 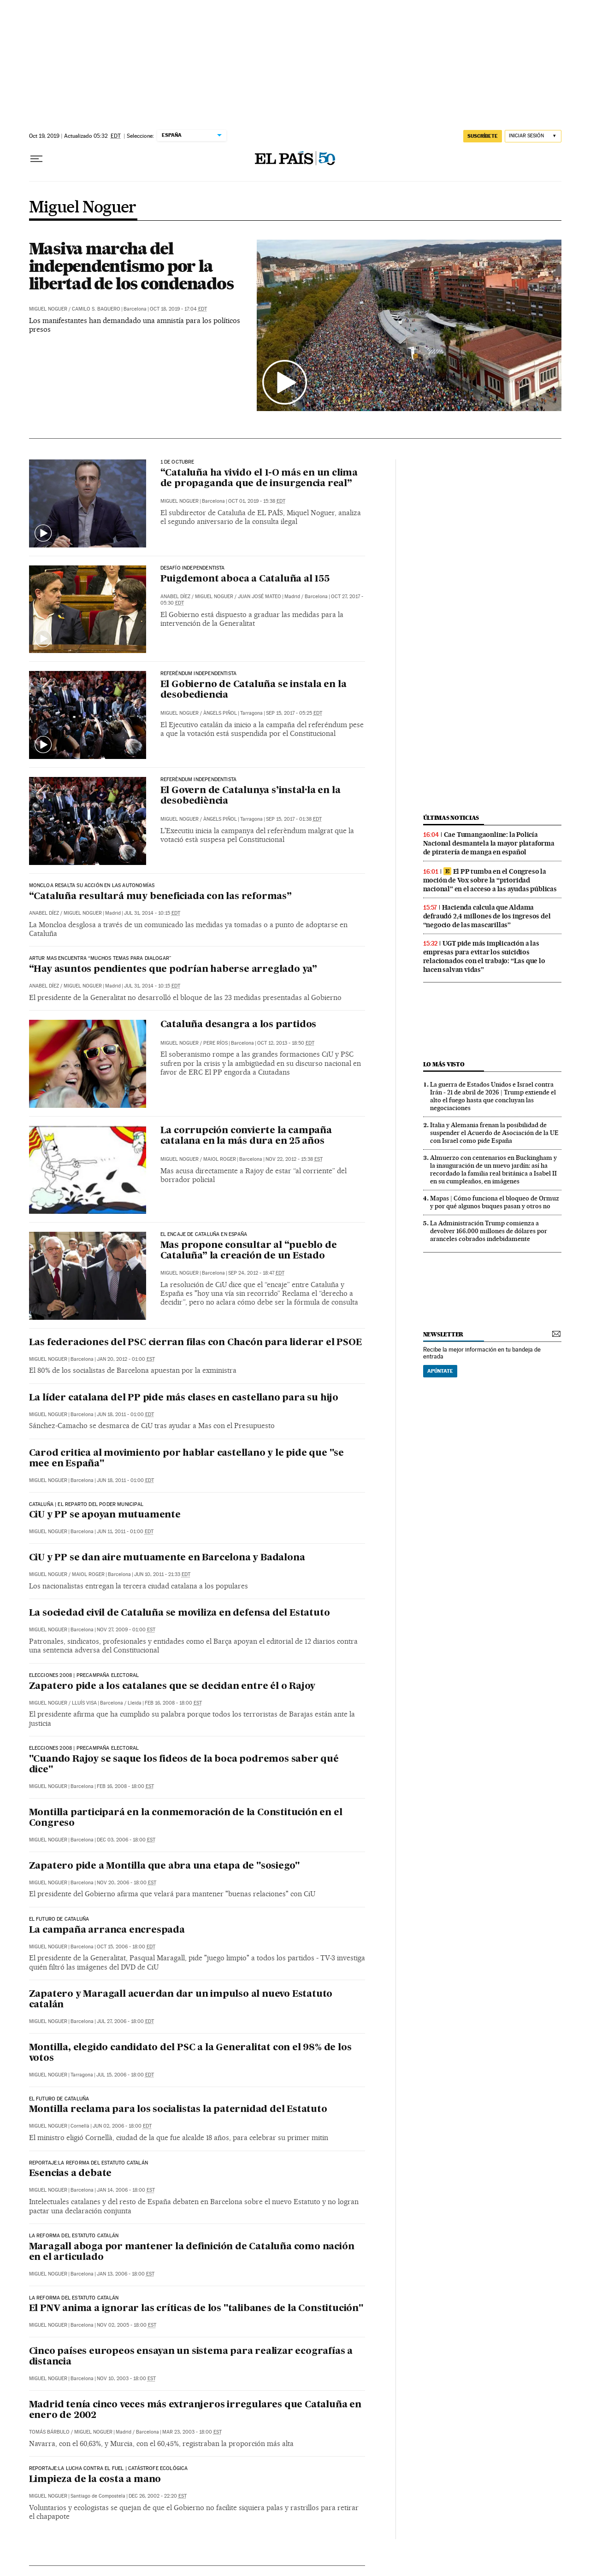 I want to click on El PP tumba en el Congreso la moción de Vox sobre la “prioridad nacional” en el acceso a las ayudas públicas, so click(x=490, y=880).